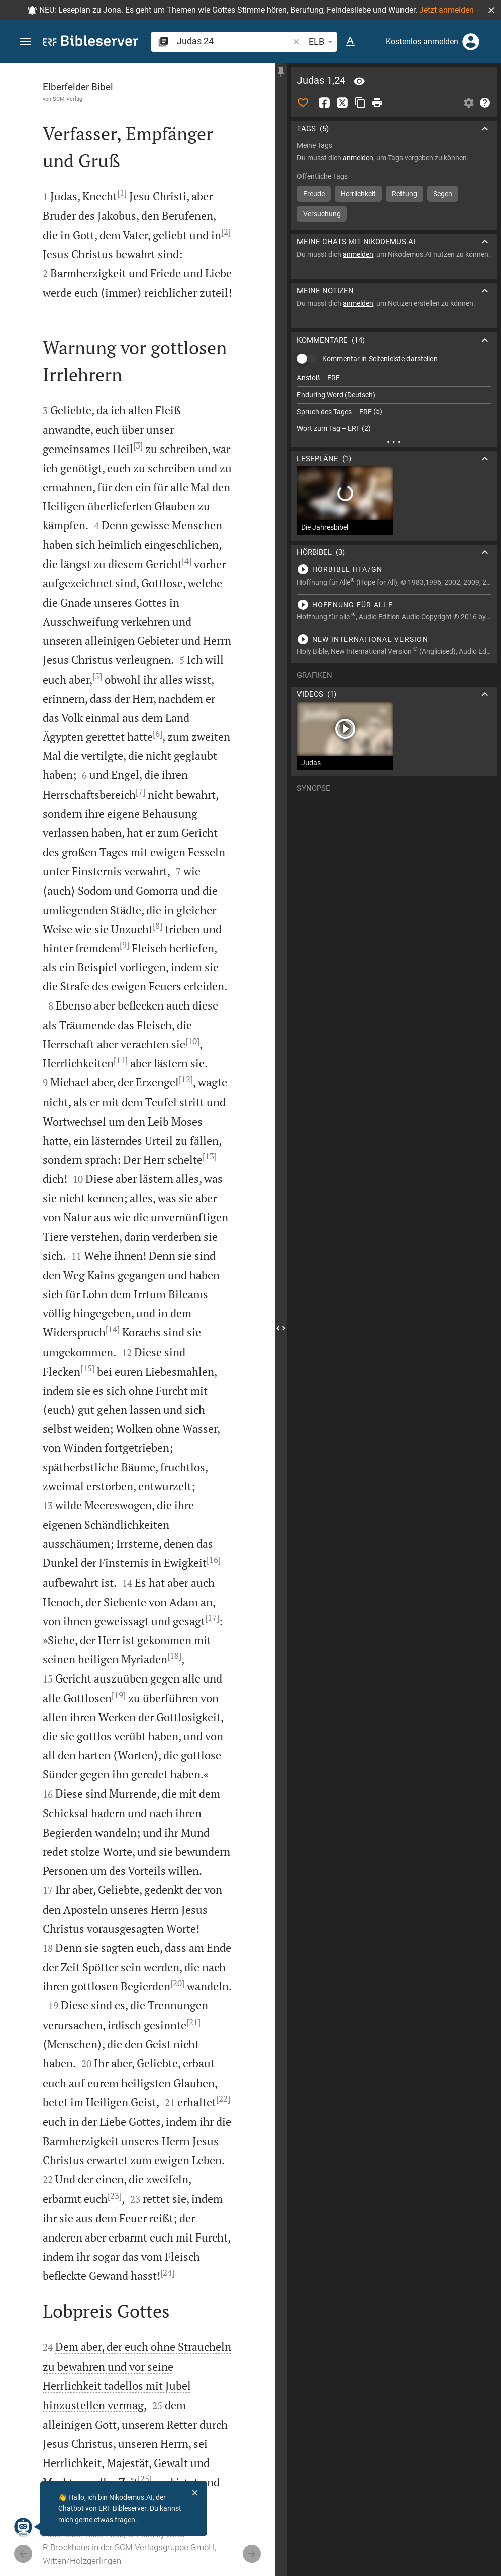  What do you see at coordinates (446, 10) in the screenshot?
I see `Jetzt anmelden` at bounding box center [446, 10].